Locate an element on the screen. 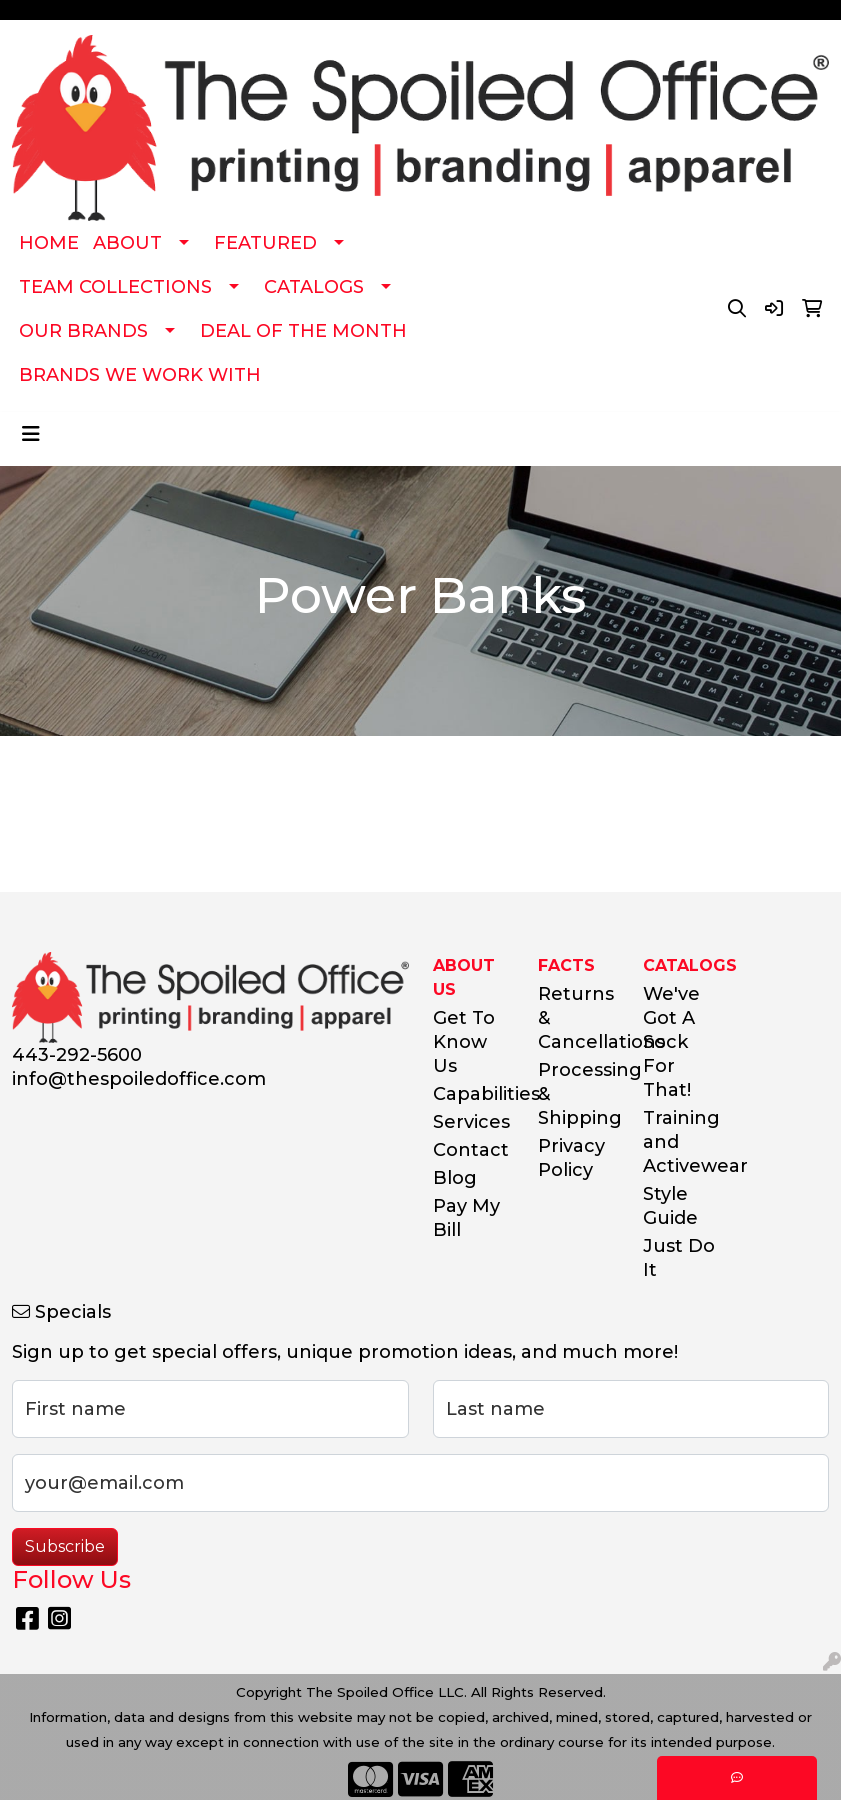 The image size is (841, 1800). Privacy Policy is located at coordinates (571, 1158).